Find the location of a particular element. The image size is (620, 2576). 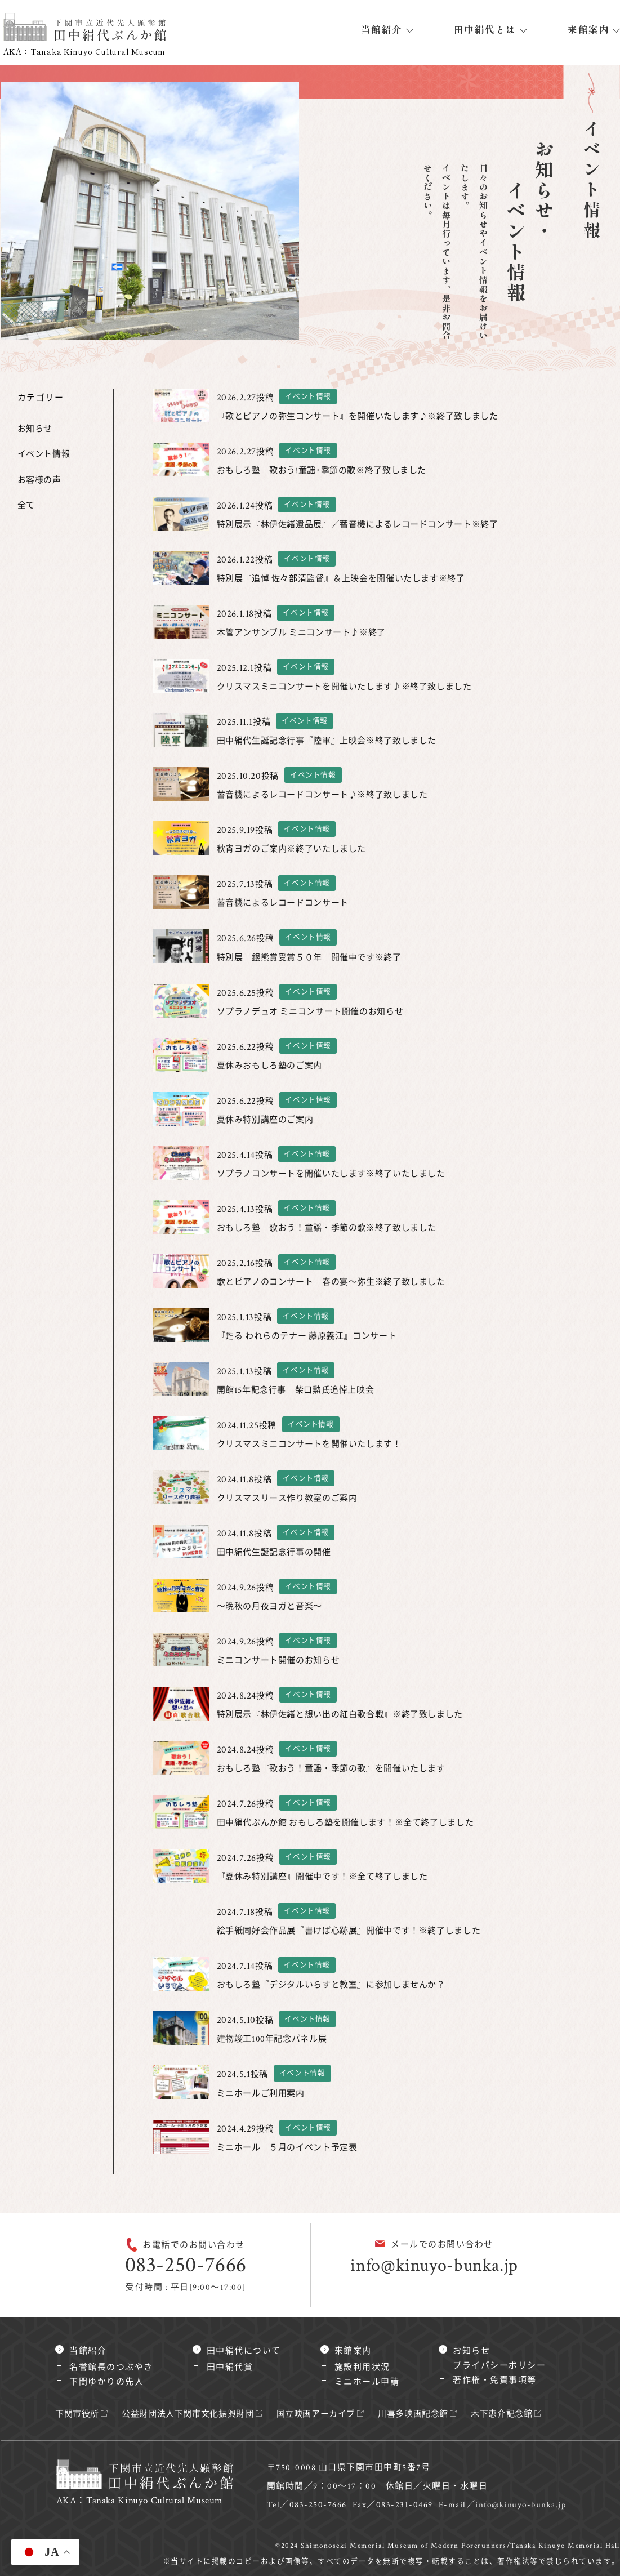

info@kinuyo-bunka.jp is located at coordinates (434, 2265).